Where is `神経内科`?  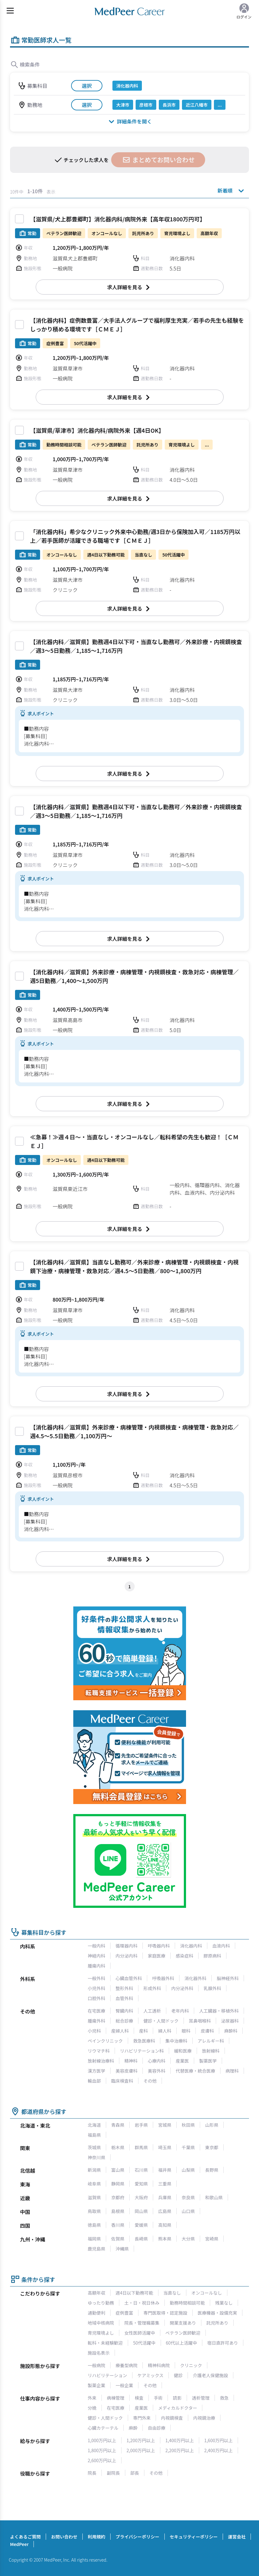 神経内科 is located at coordinates (96, 1956).